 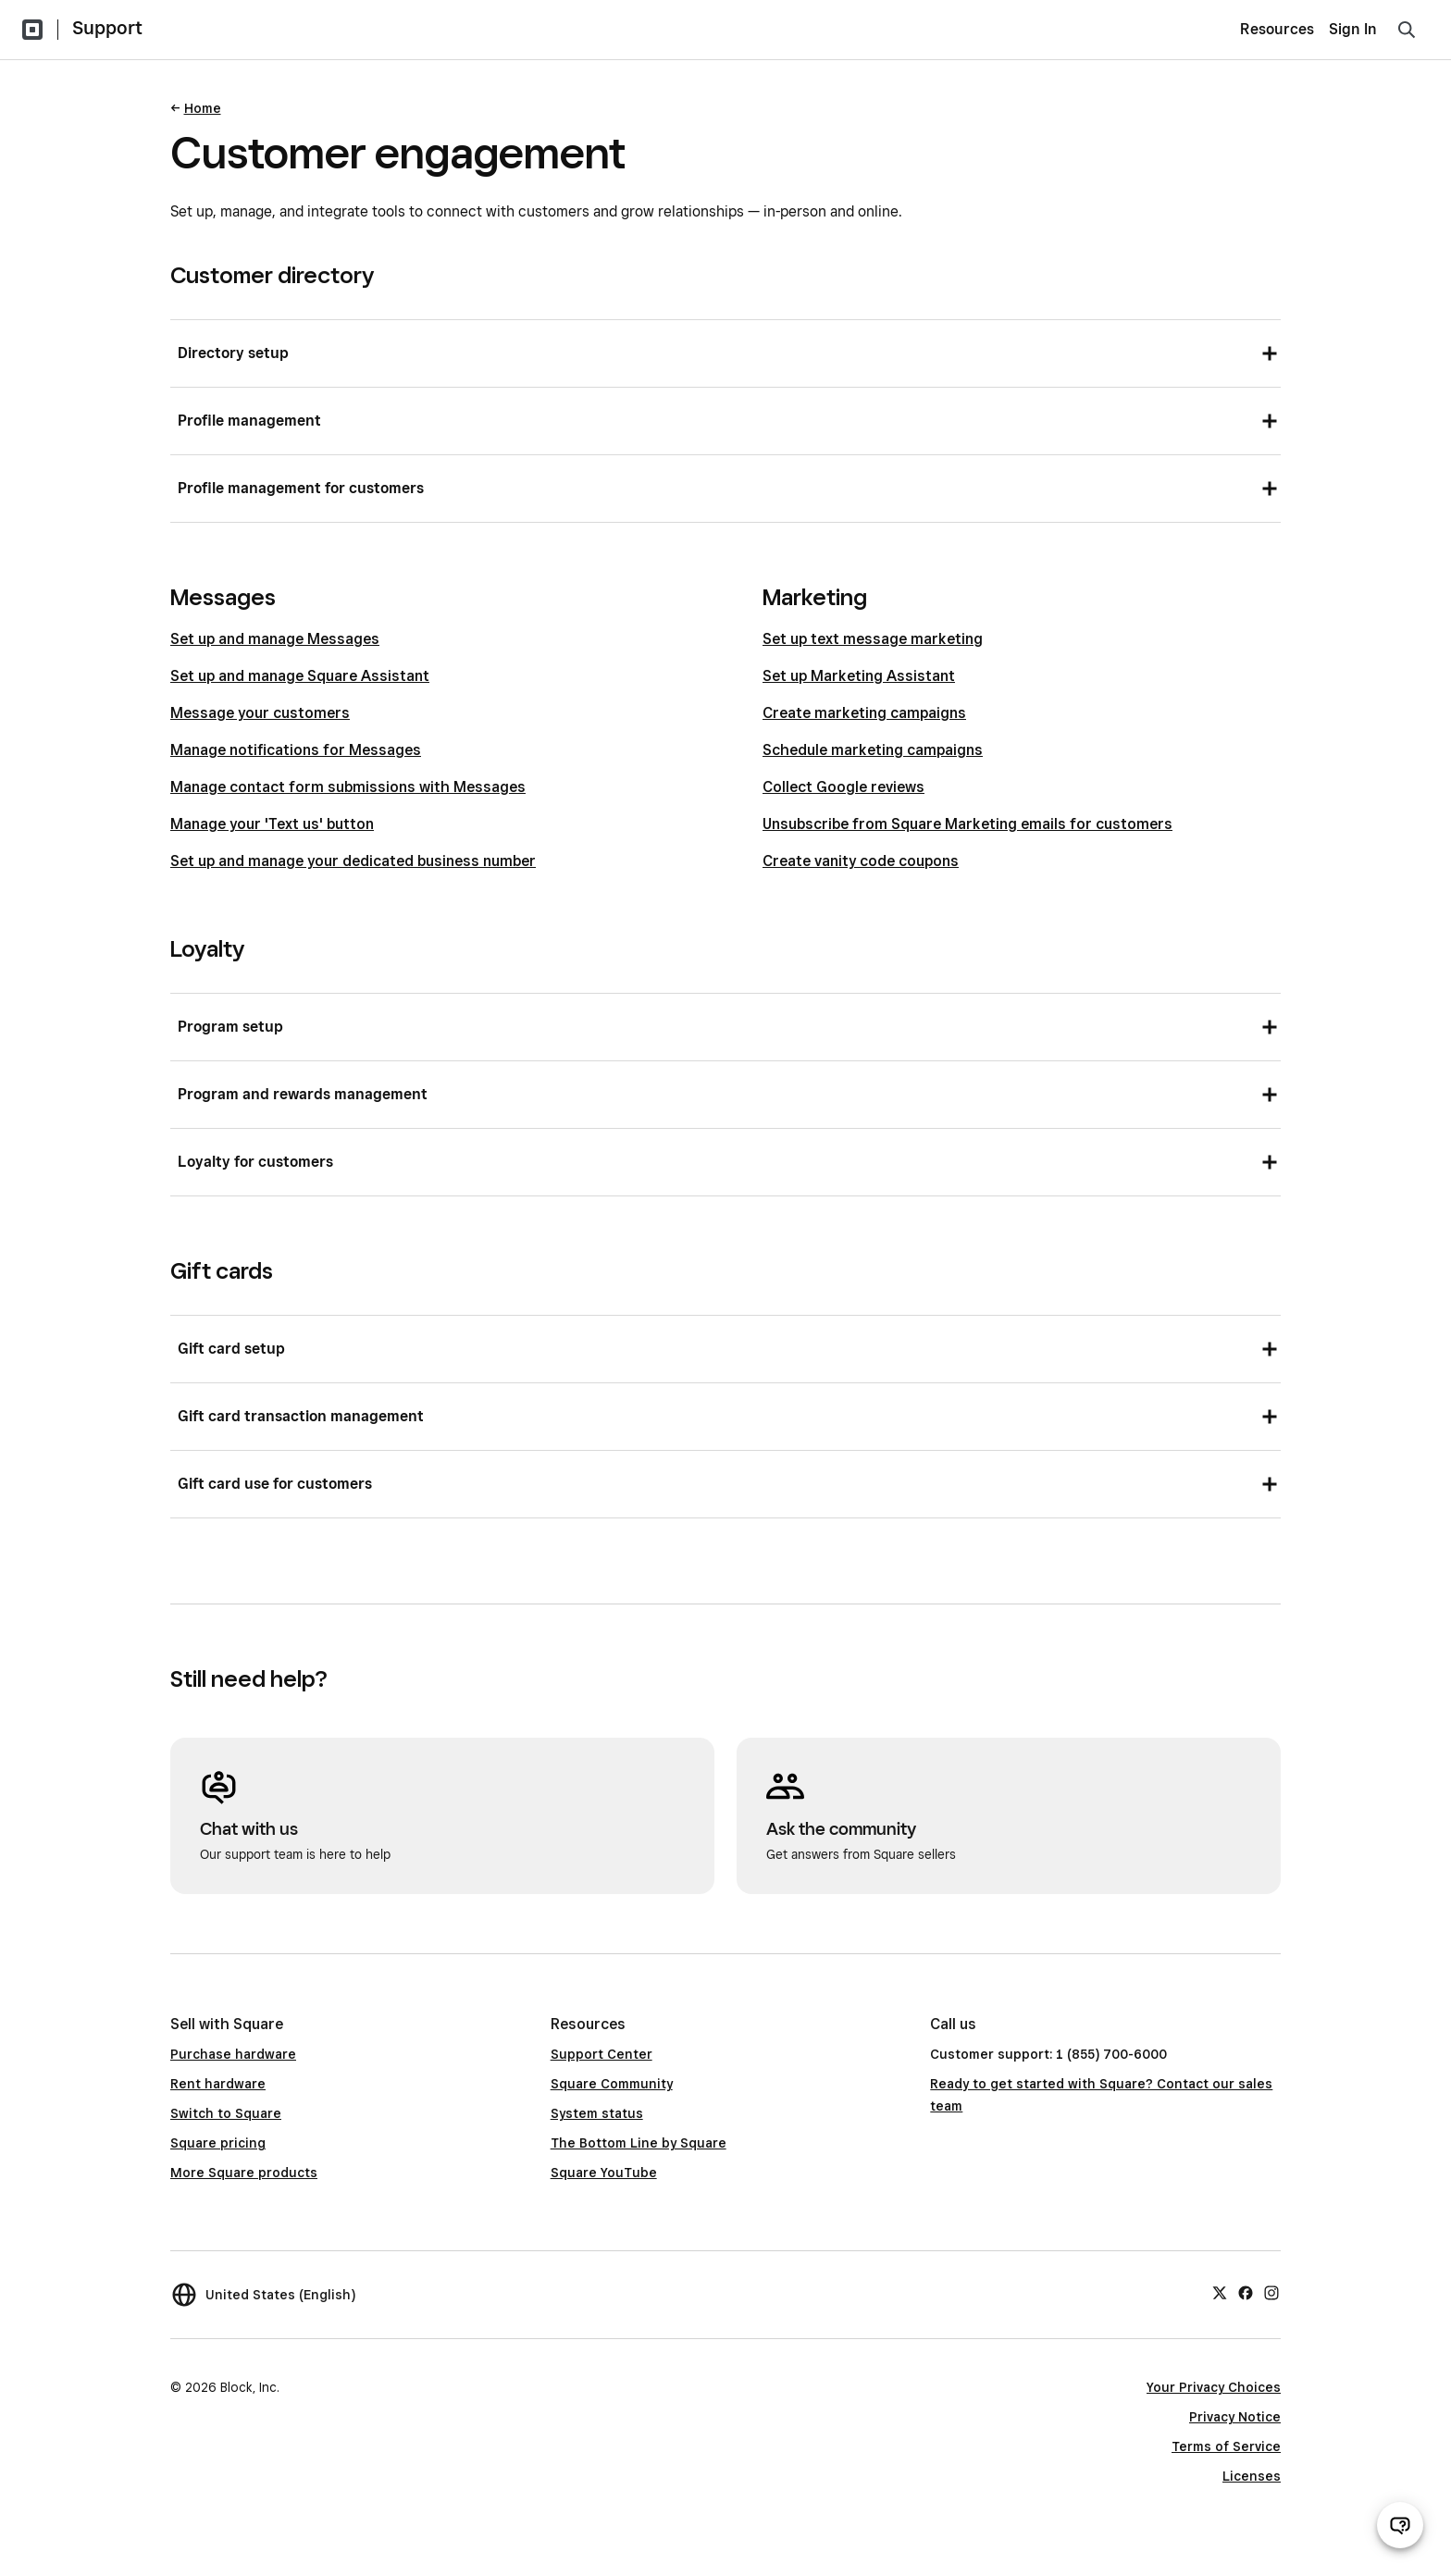 I want to click on Switch to Square, so click(x=225, y=2113).